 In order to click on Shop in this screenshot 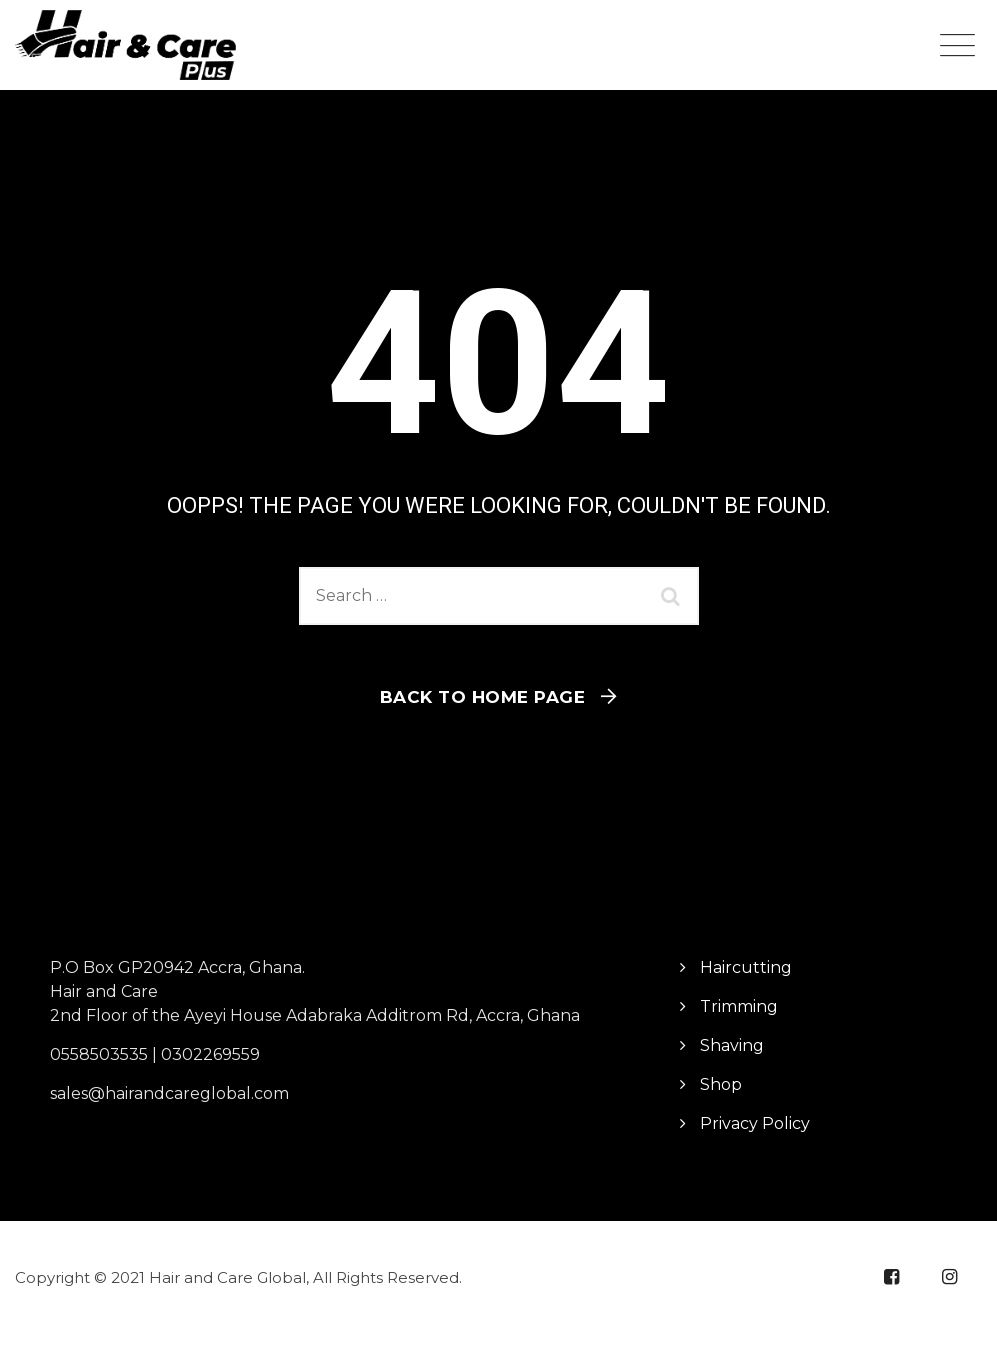, I will do `click(721, 1084)`.